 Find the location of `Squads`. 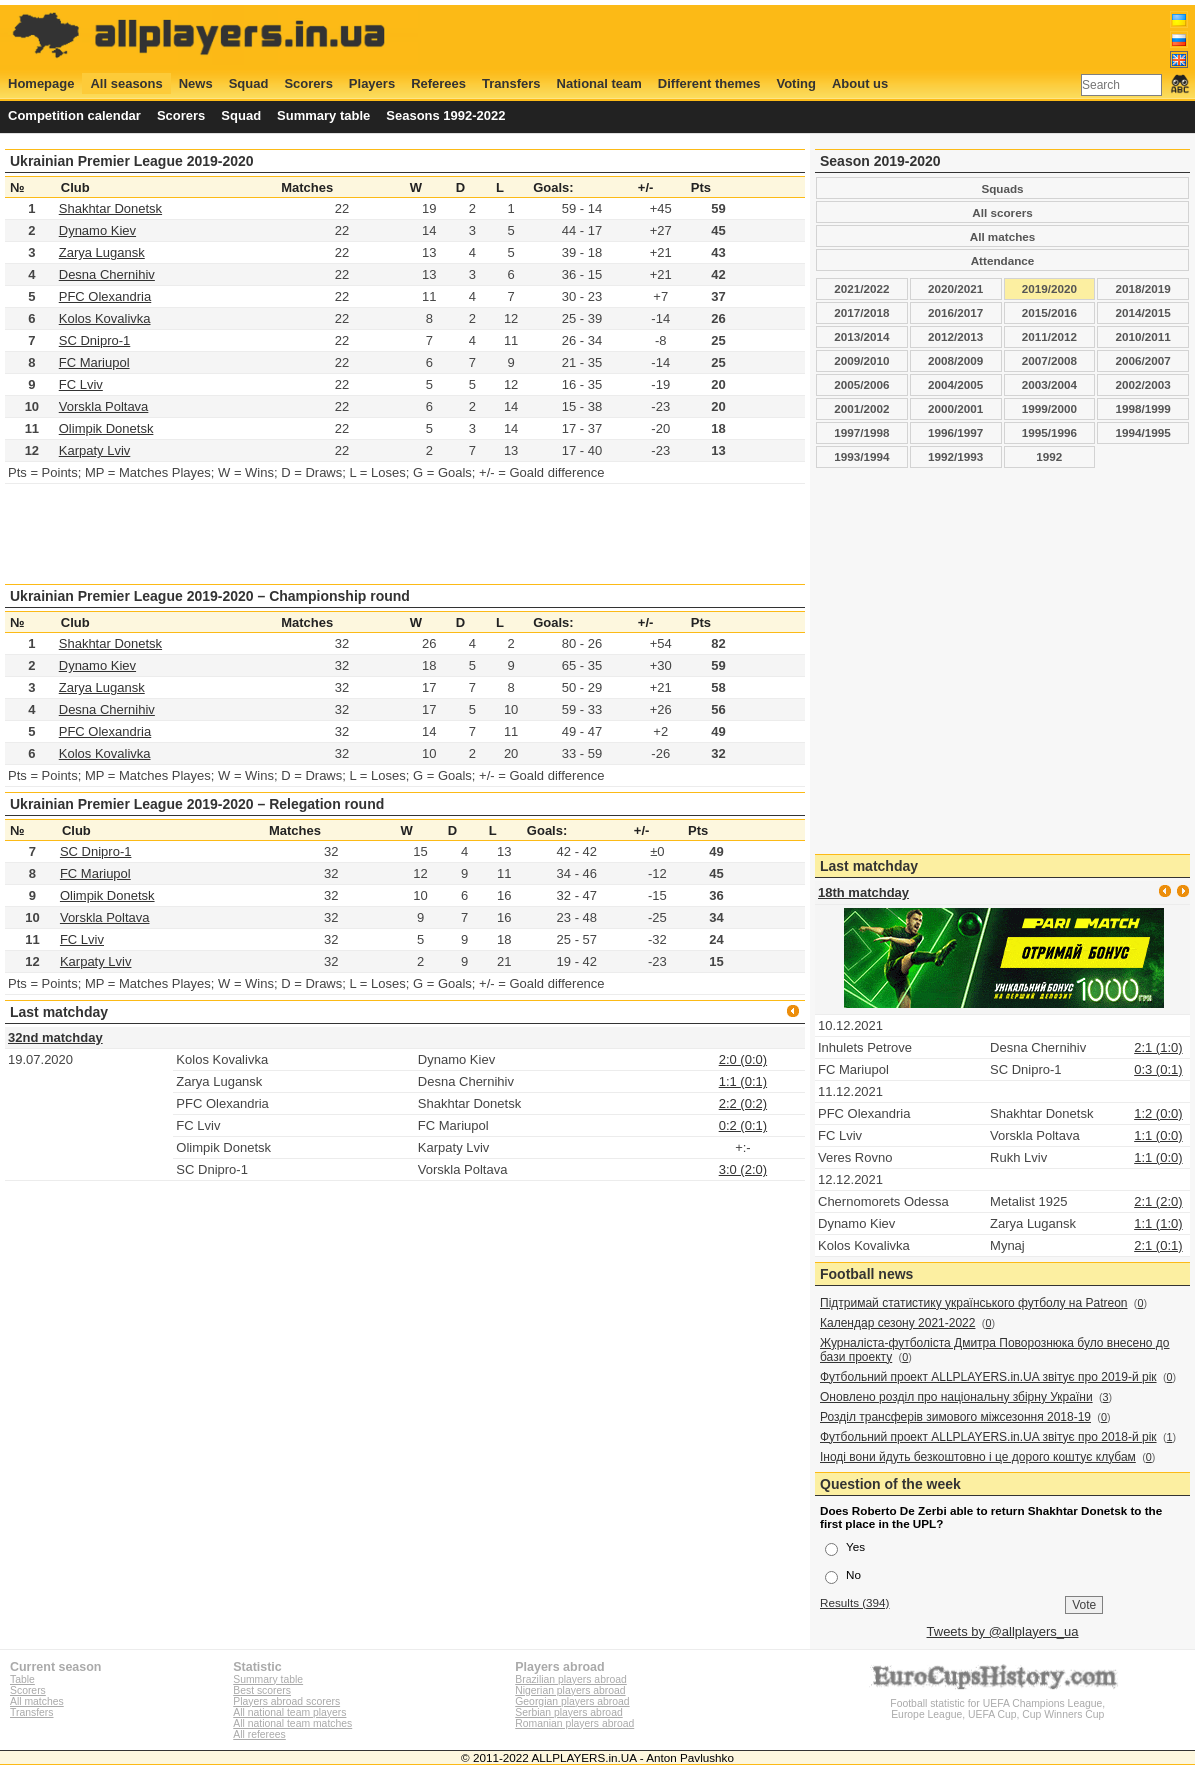

Squads is located at coordinates (1002, 188).